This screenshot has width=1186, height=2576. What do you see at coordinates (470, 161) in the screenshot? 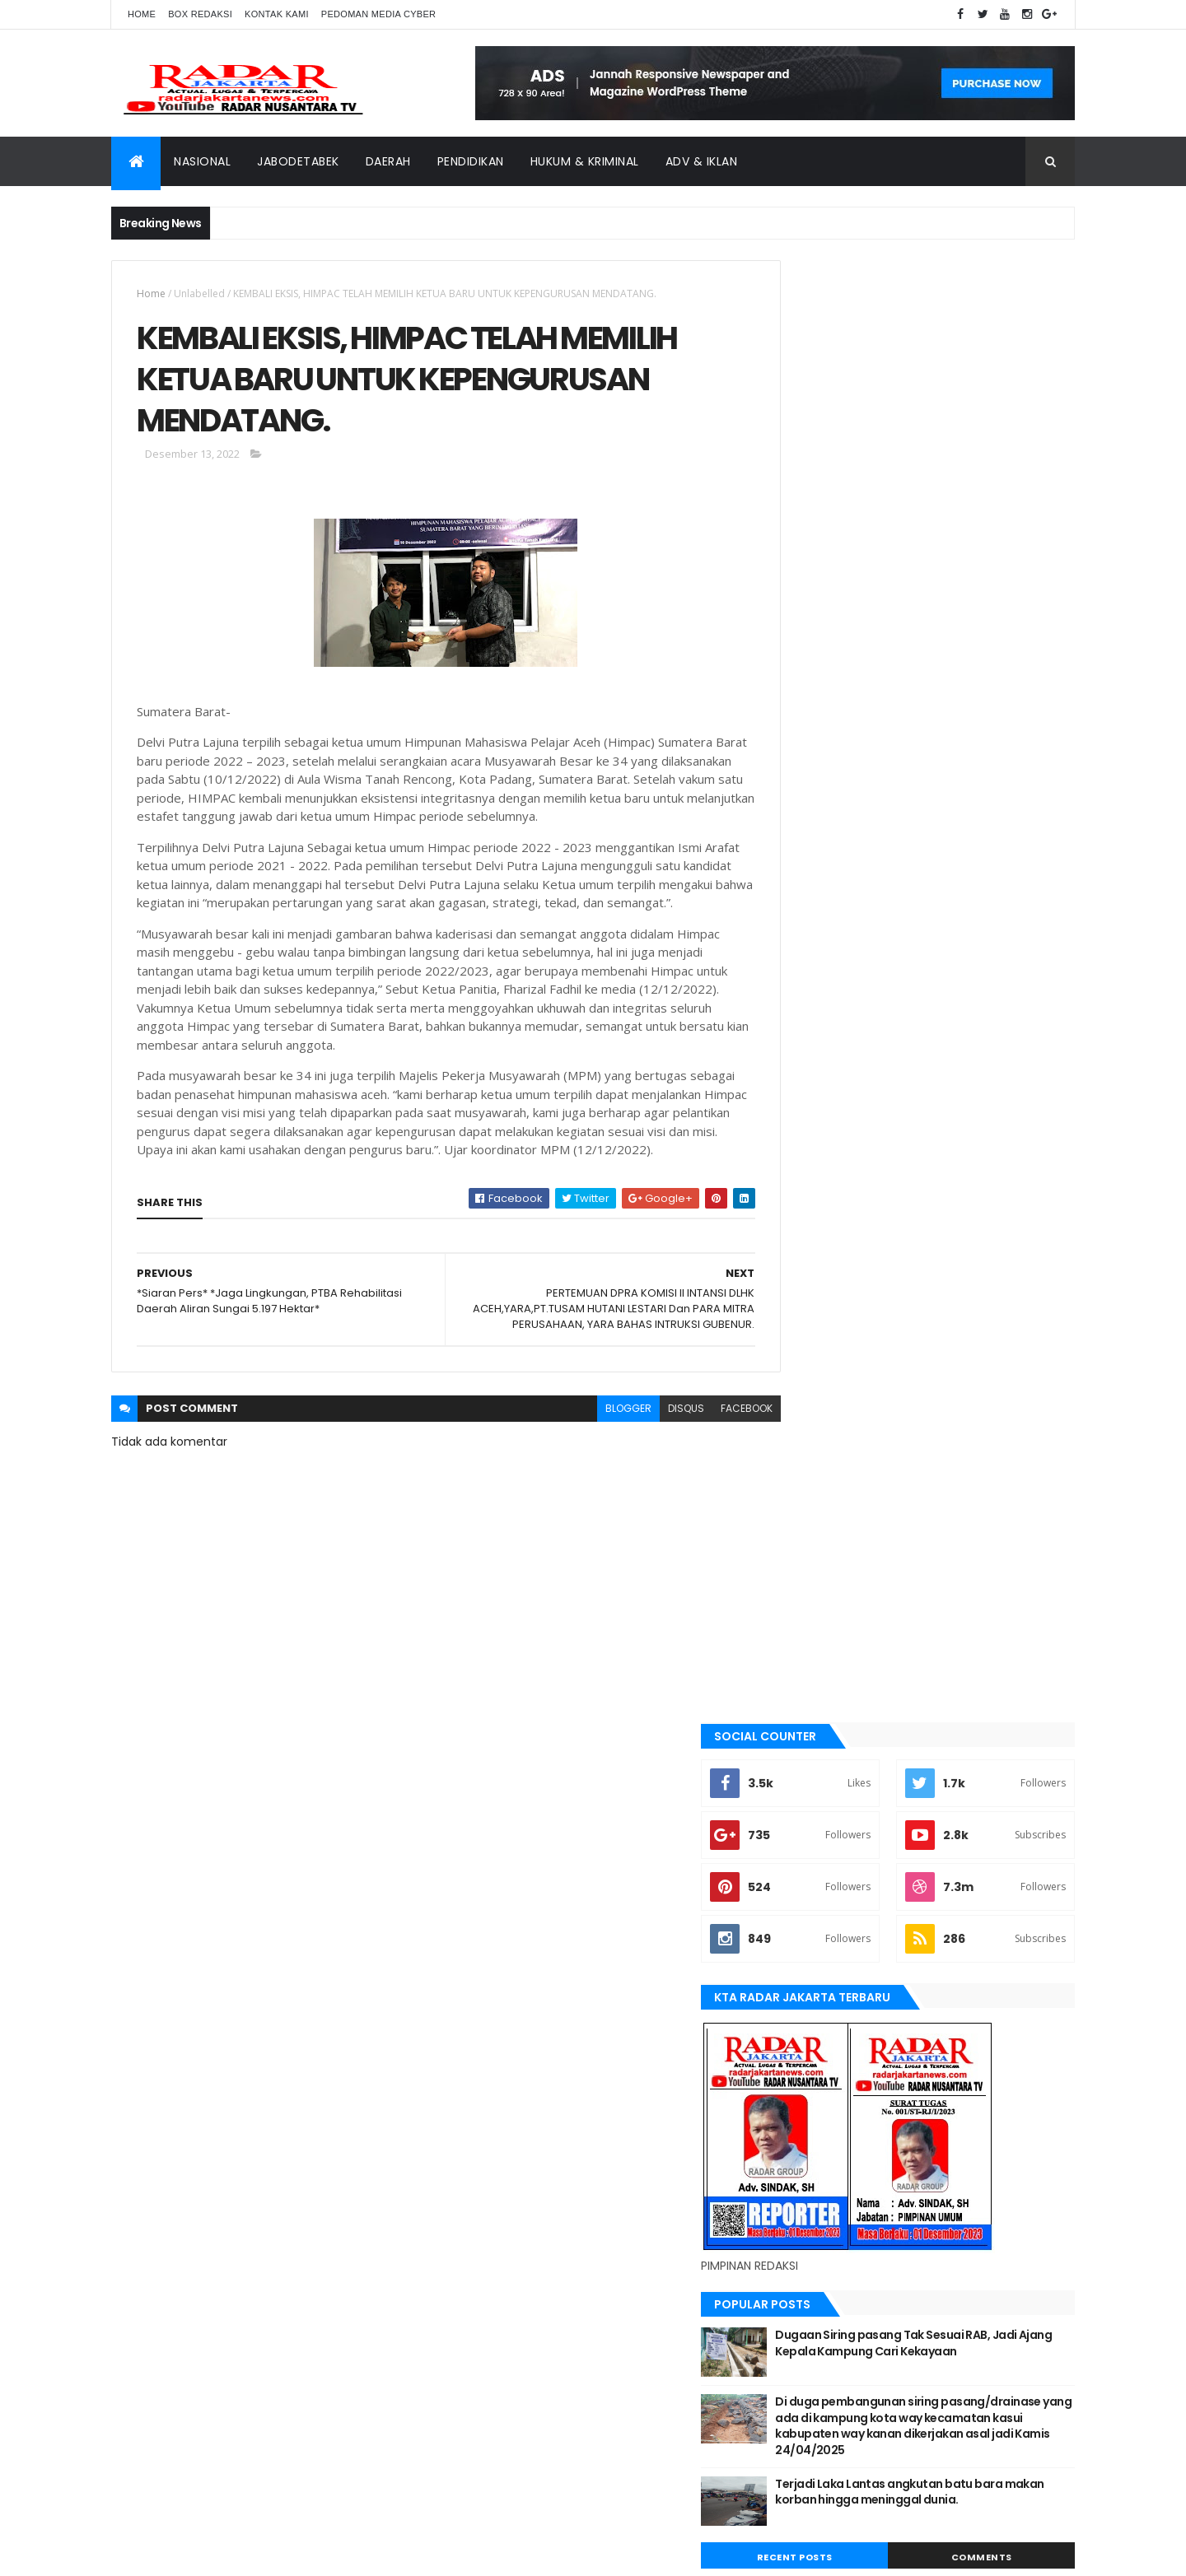
I see `Pendidikan` at bounding box center [470, 161].